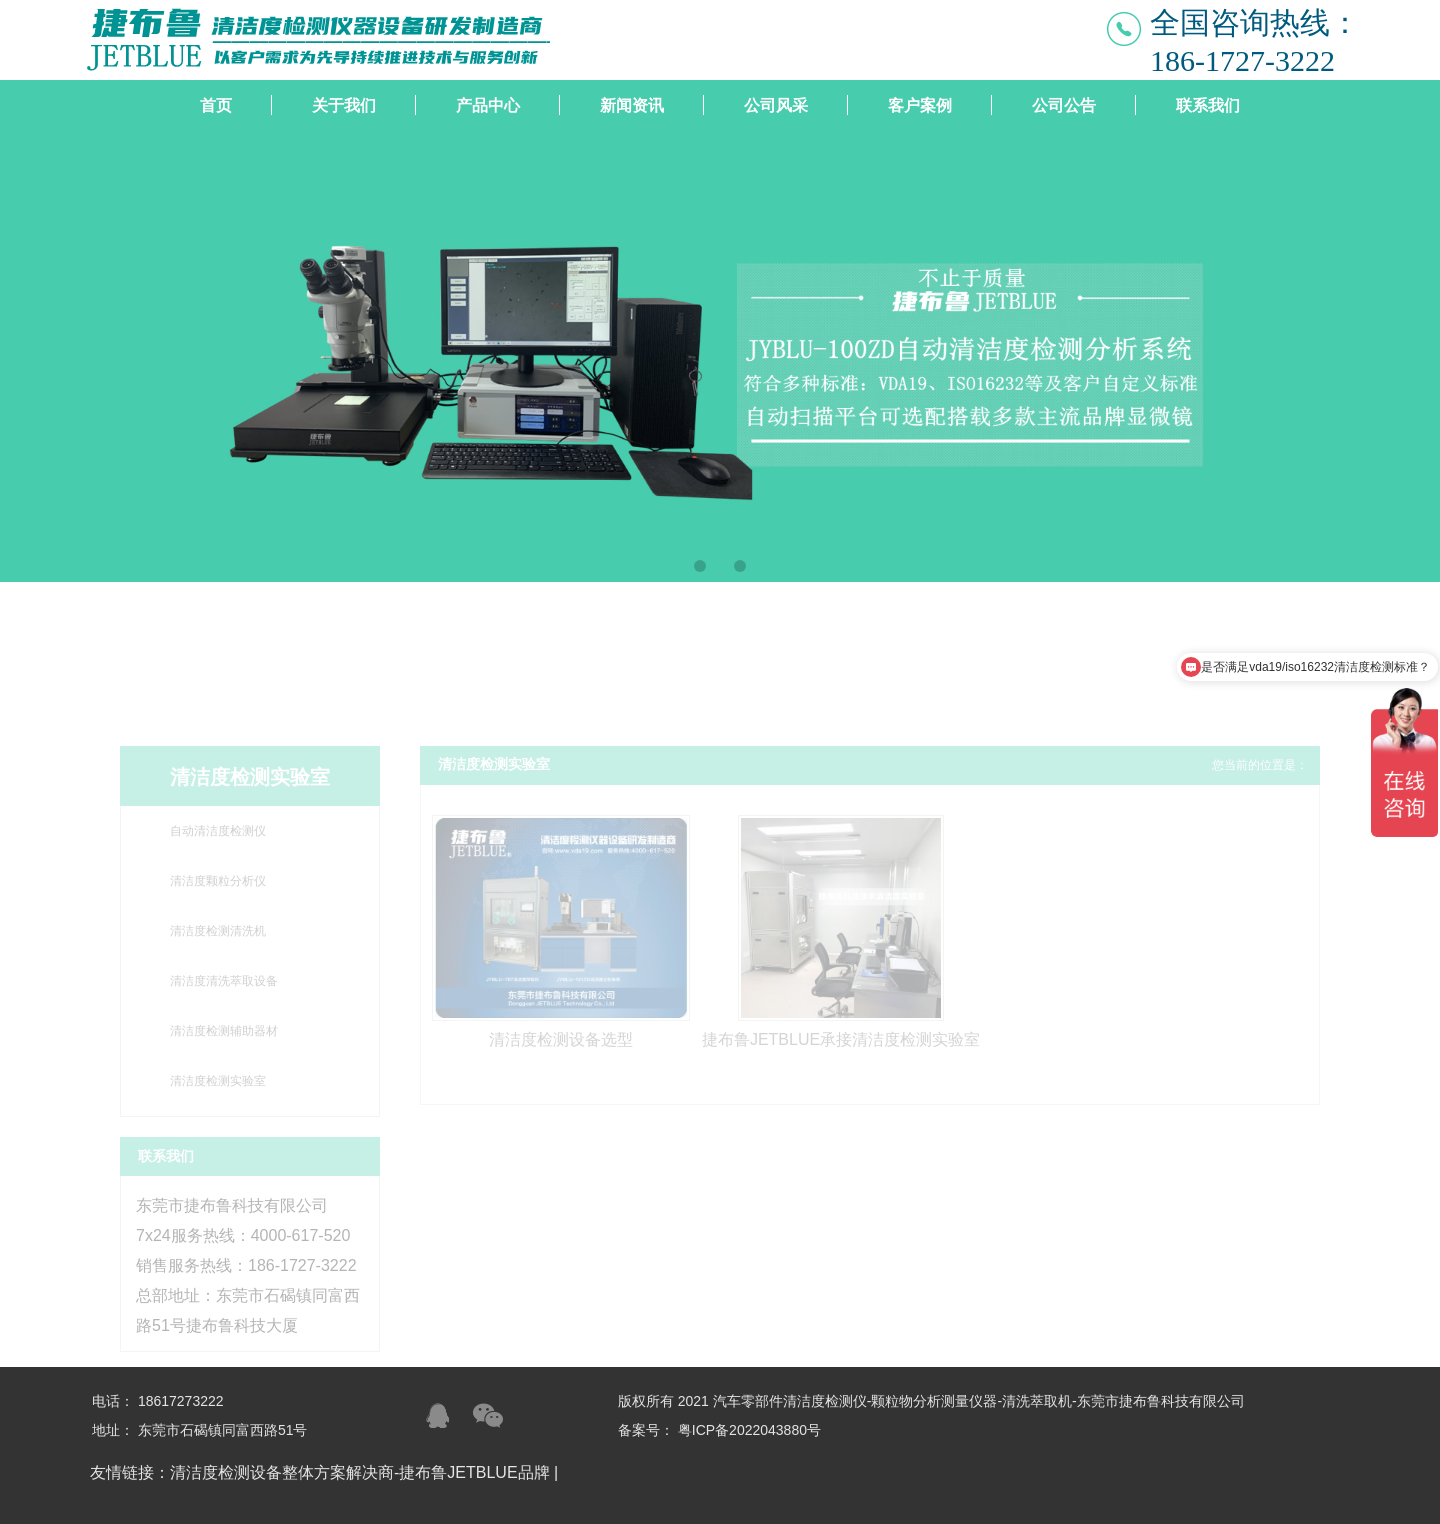 This screenshot has height=1524, width=1440. Describe the element at coordinates (218, 931) in the screenshot. I see `清洁度检测清洗机` at that location.